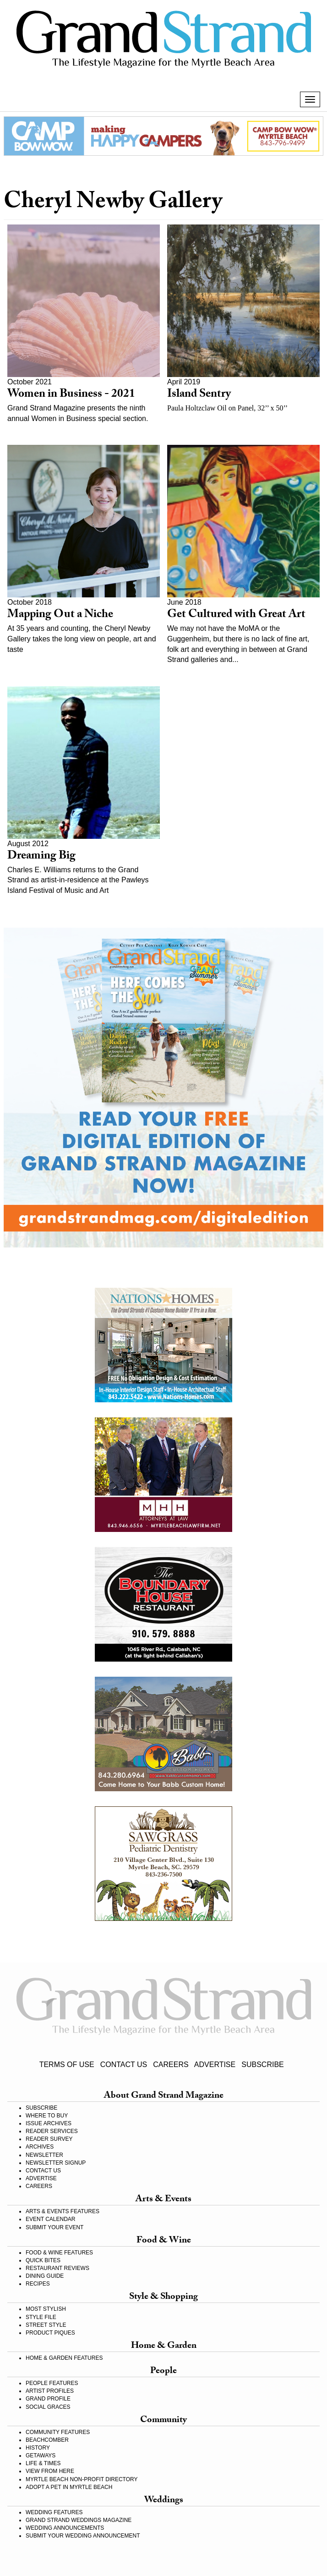 This screenshot has width=327, height=2576. What do you see at coordinates (64, 2358) in the screenshot?
I see `HOME & GARDEN FEATURES` at bounding box center [64, 2358].